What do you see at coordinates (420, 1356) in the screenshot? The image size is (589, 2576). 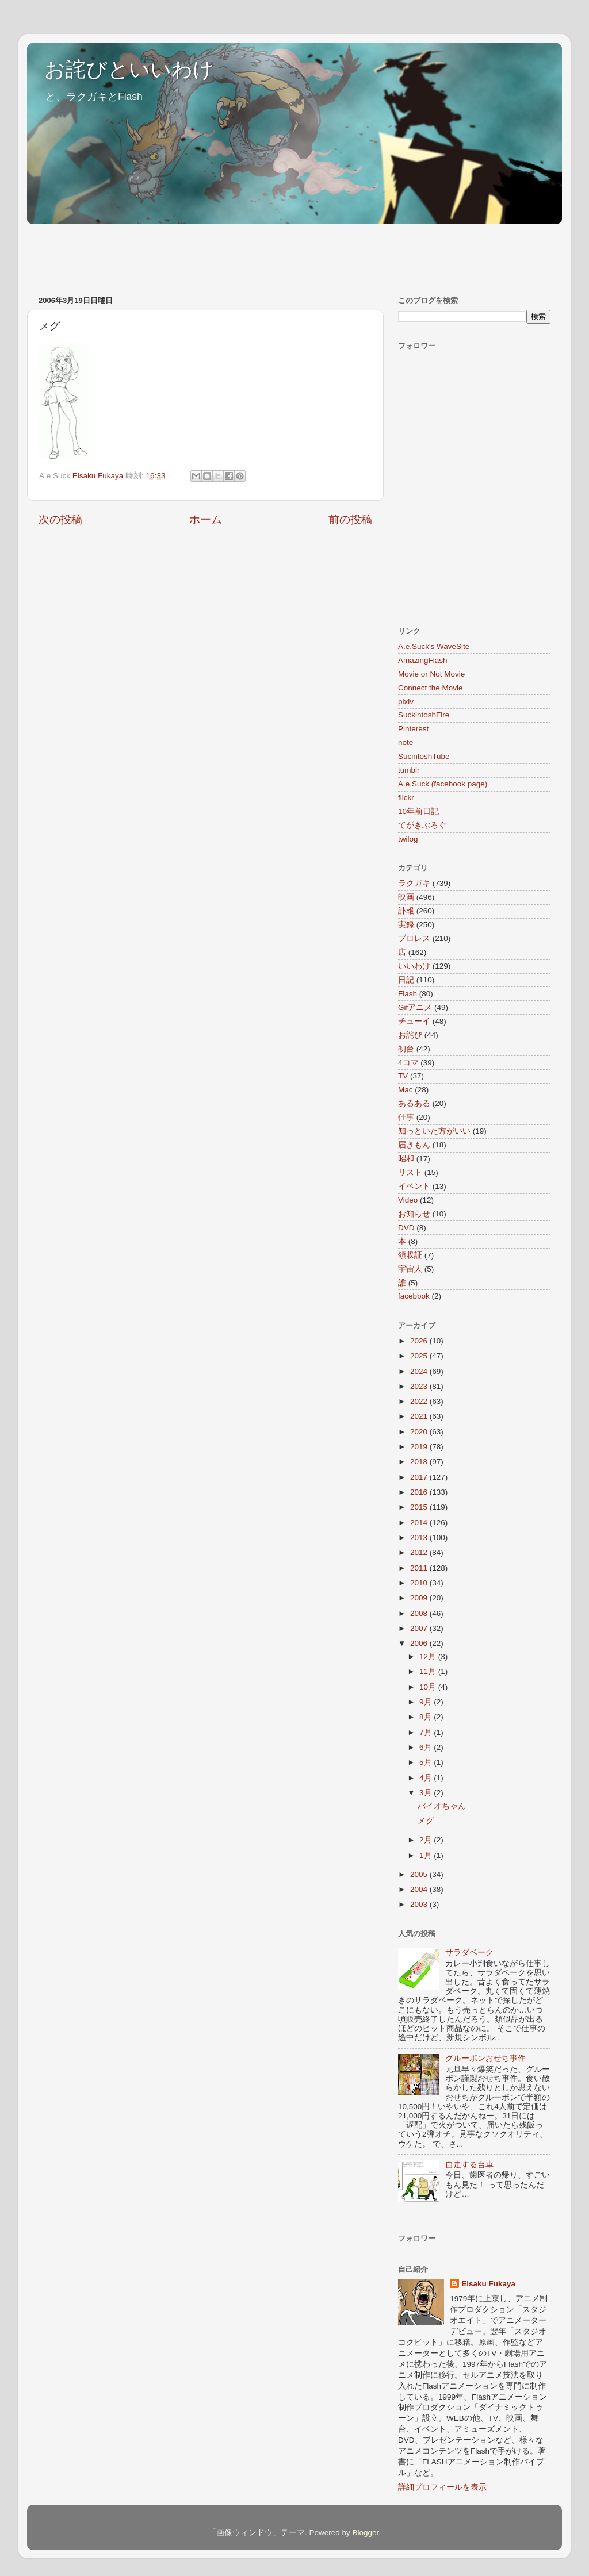 I see `2025` at bounding box center [420, 1356].